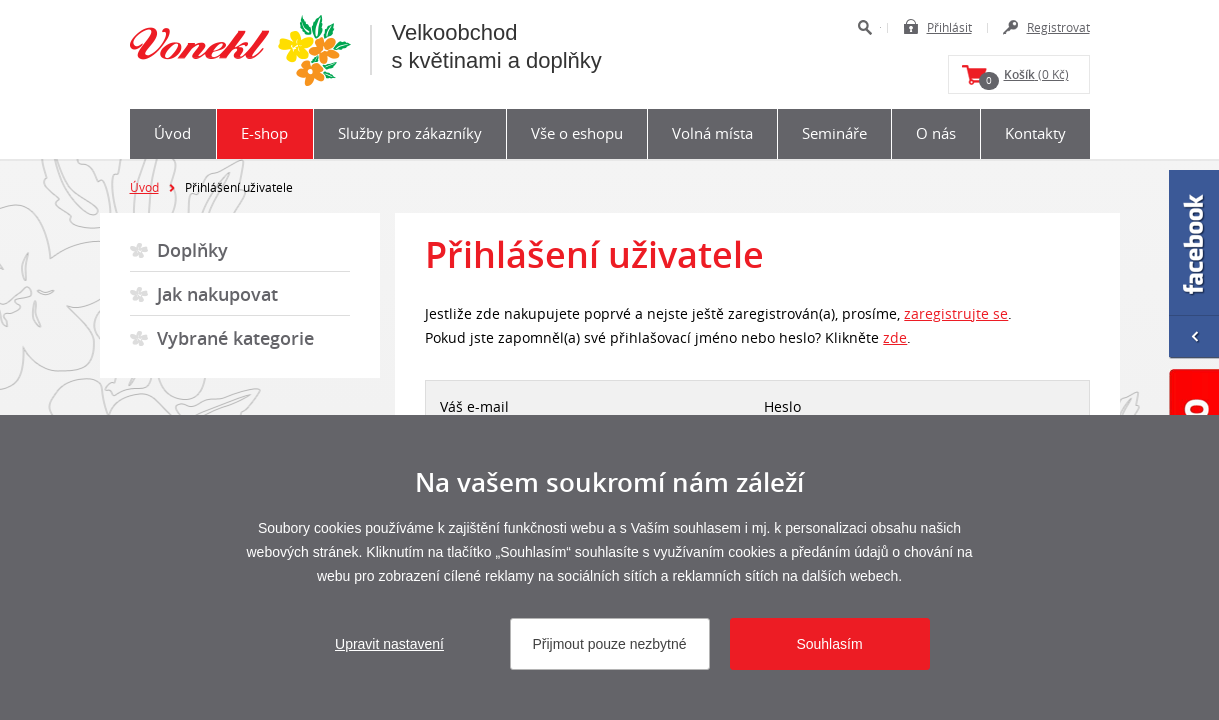 Image resolution: width=1219 pixels, height=720 pixels. Describe the element at coordinates (949, 27) in the screenshot. I see `Přihlásit` at that location.